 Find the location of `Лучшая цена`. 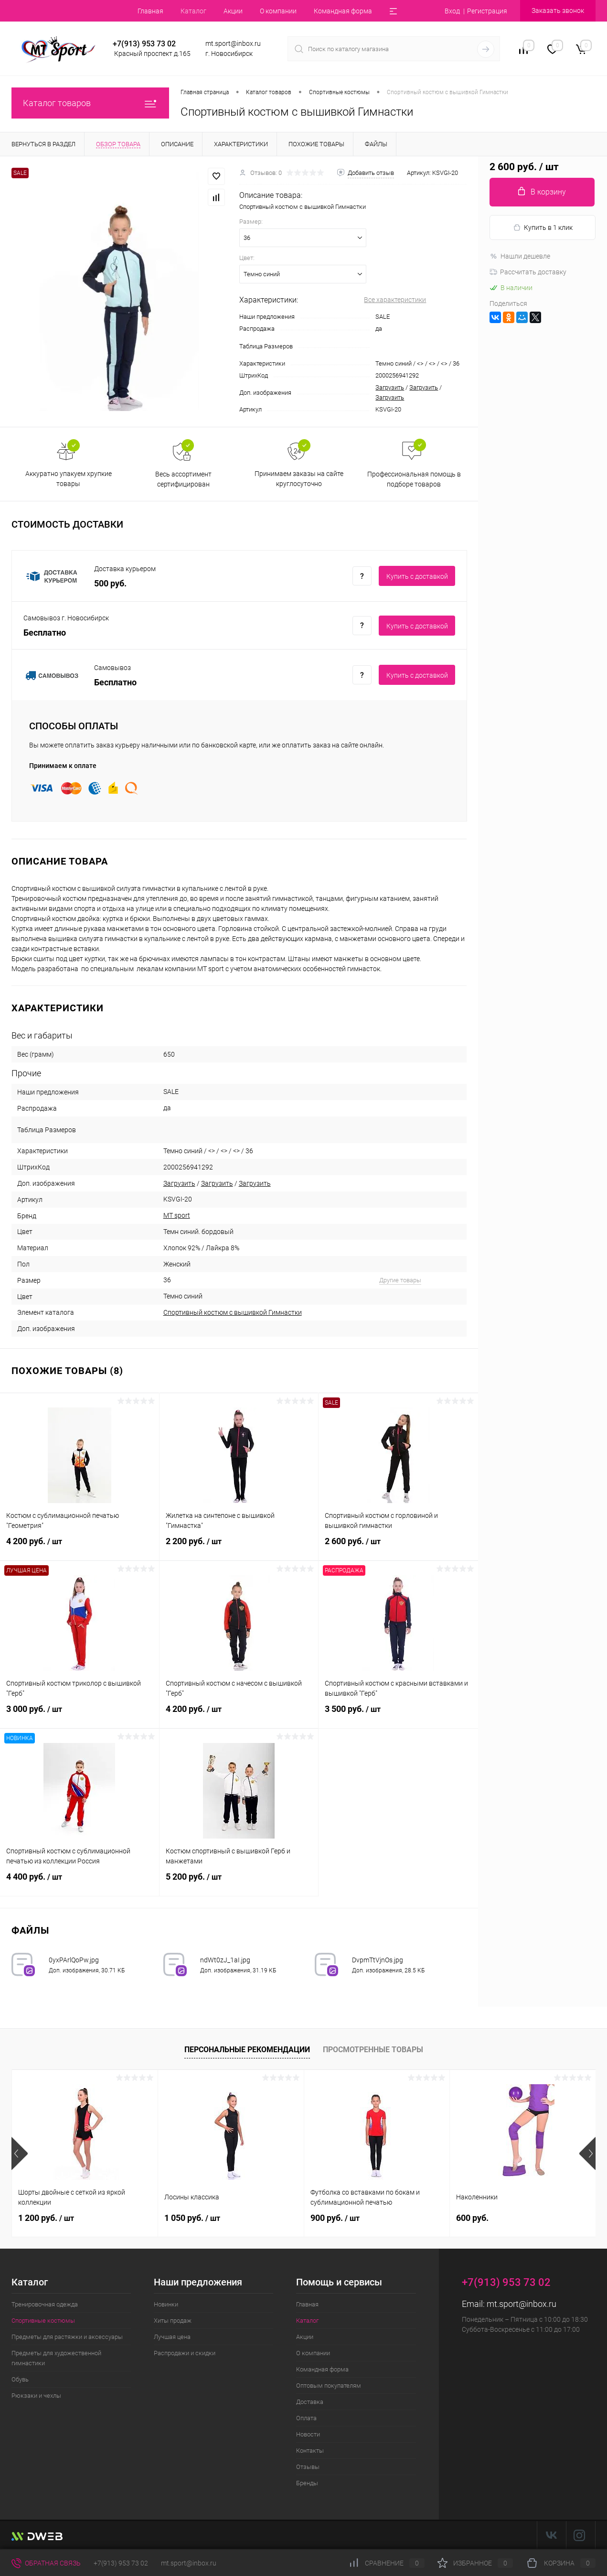

Лучшая цена is located at coordinates (172, 2336).